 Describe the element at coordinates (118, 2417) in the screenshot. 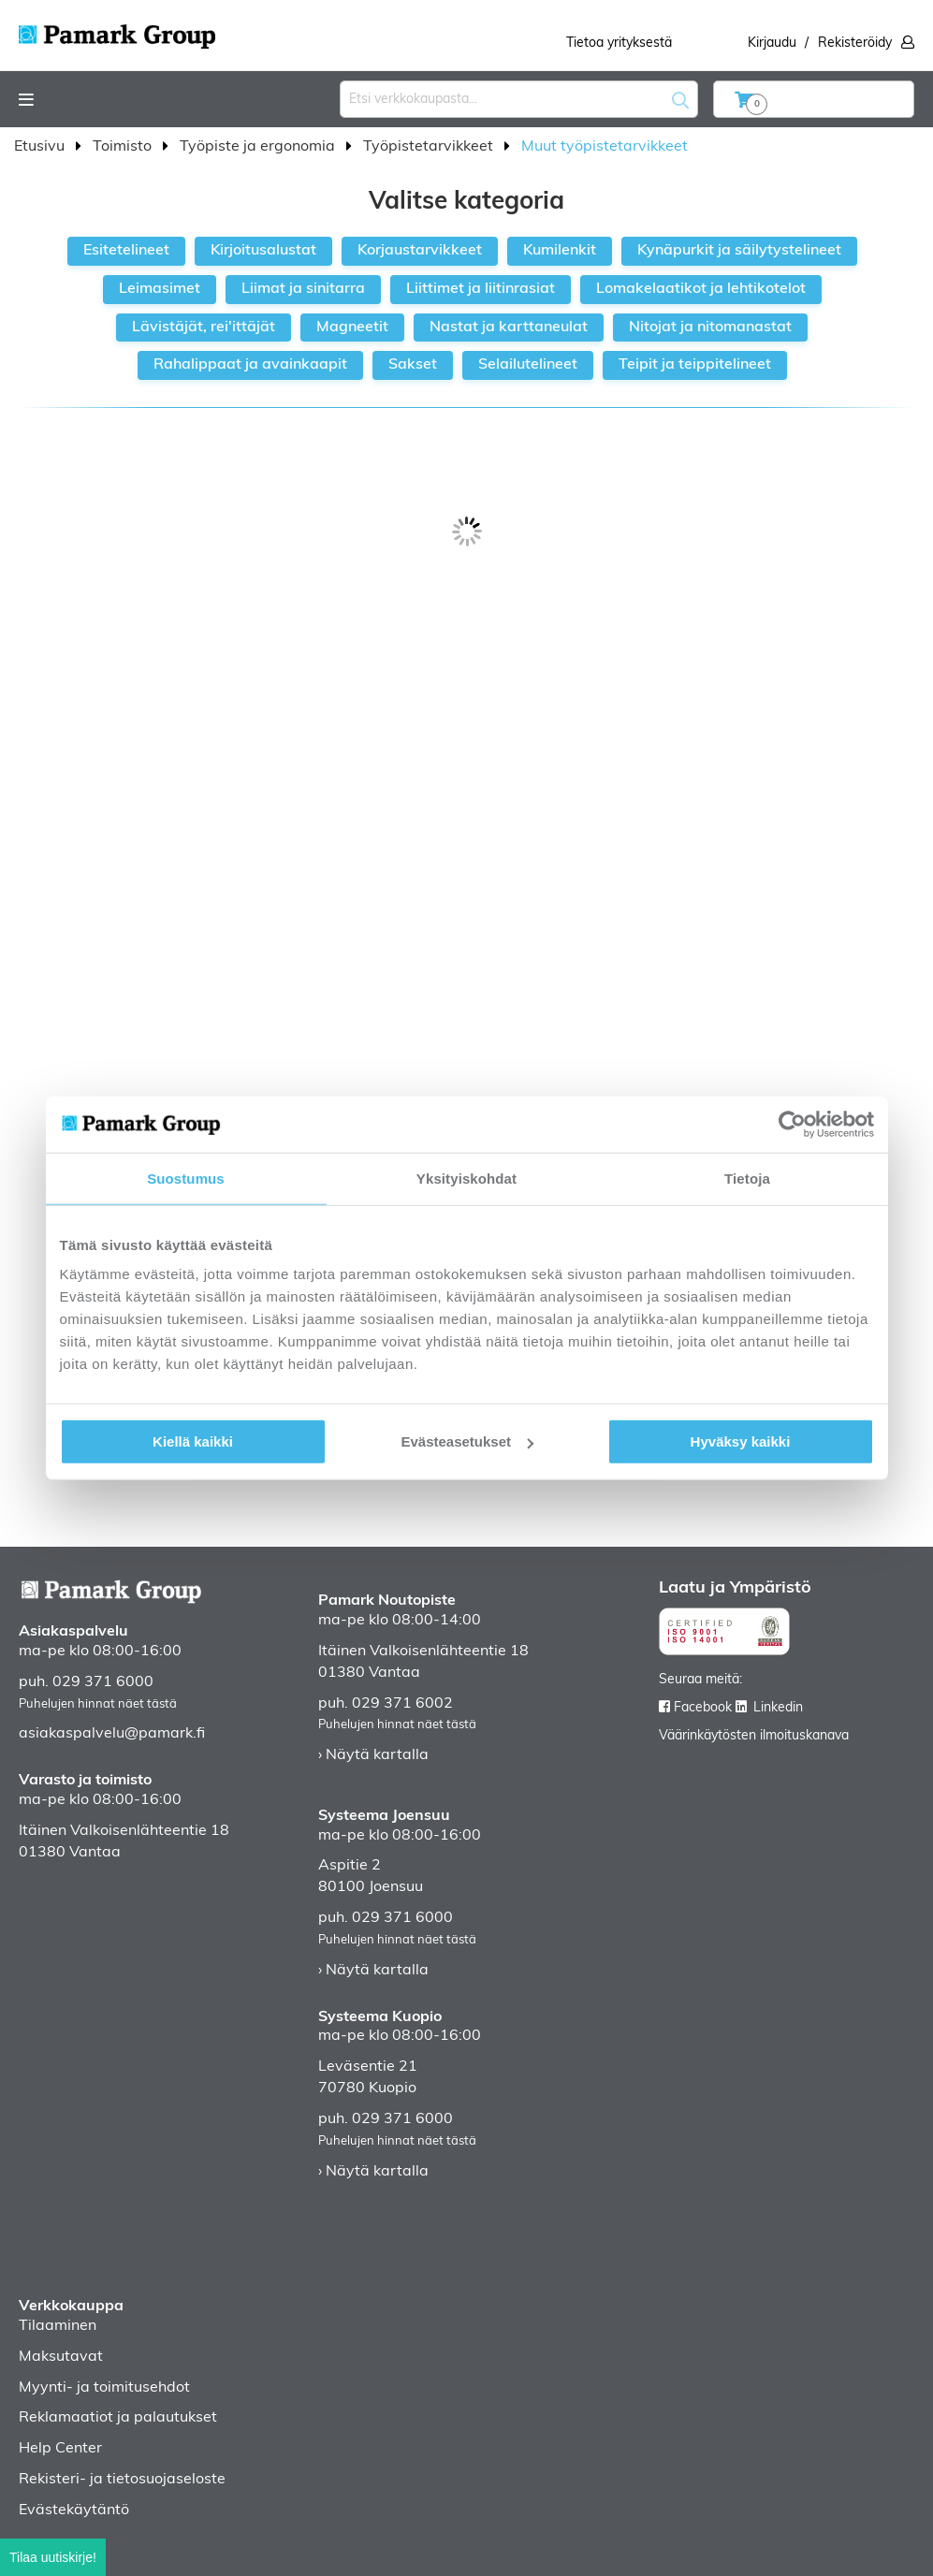

I see `Reklamaatiot ja palautukset` at that location.